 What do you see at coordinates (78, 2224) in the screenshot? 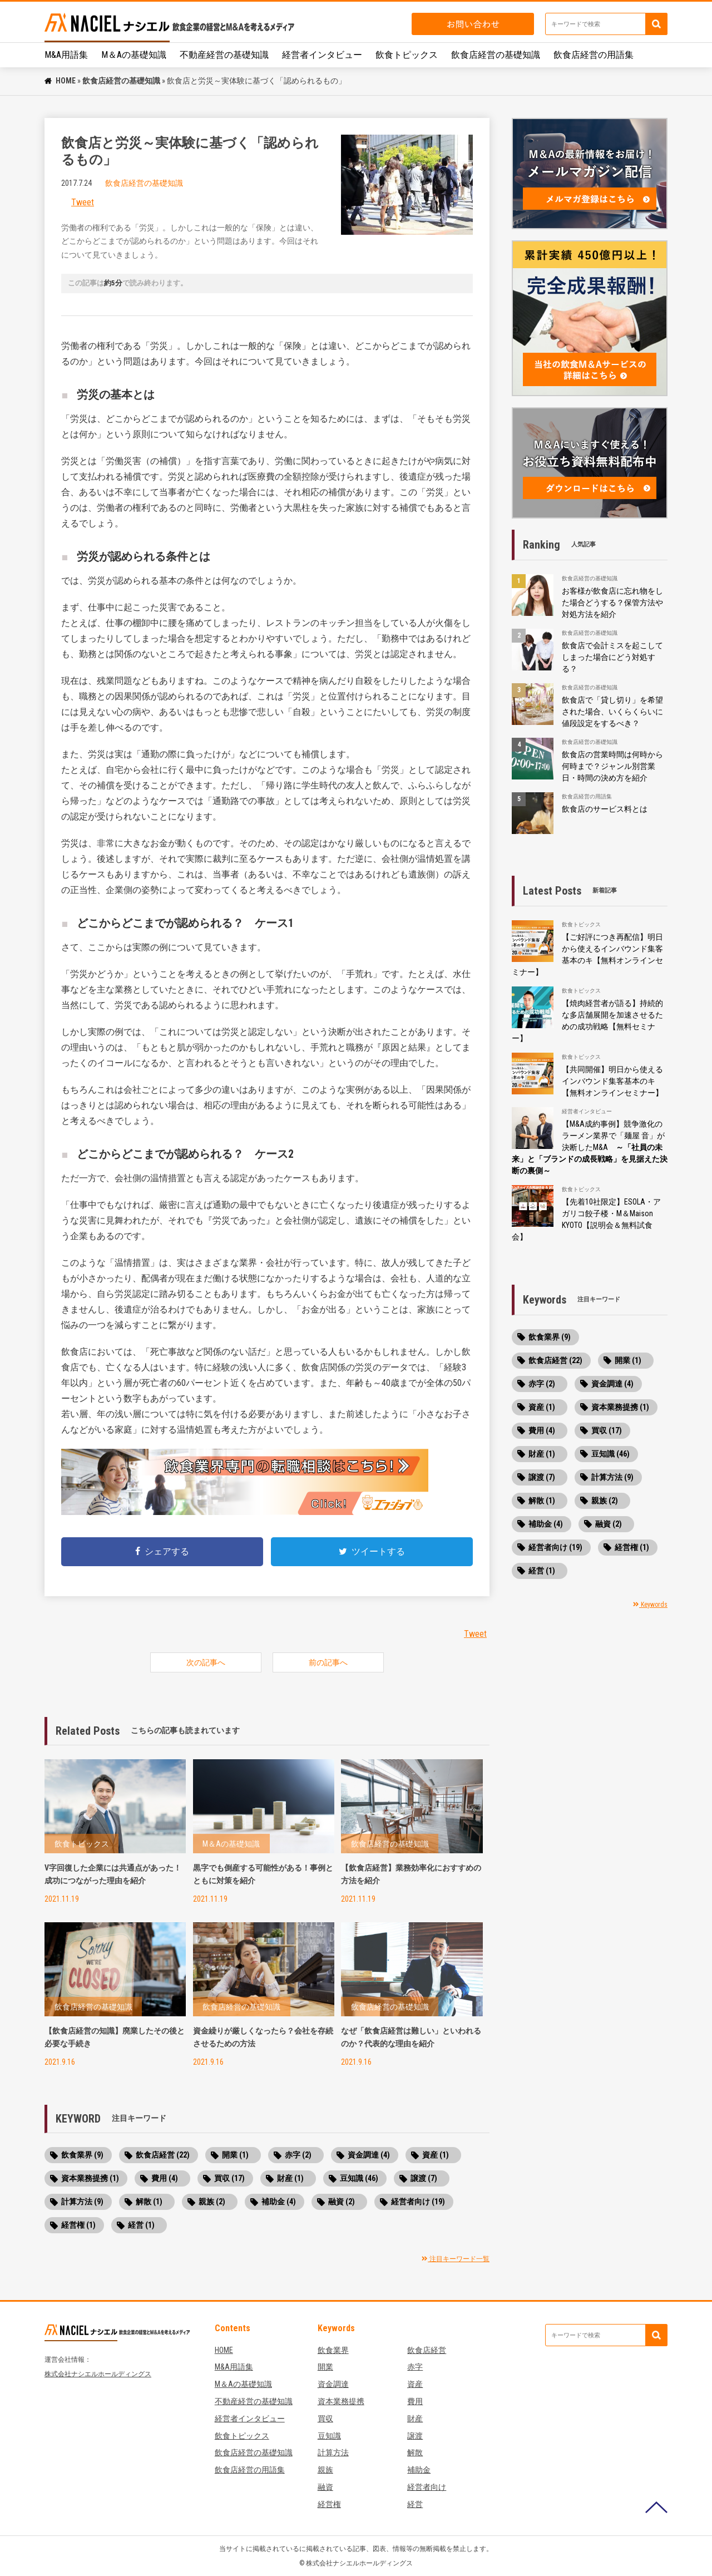
I see `経営権 (1)` at bounding box center [78, 2224].